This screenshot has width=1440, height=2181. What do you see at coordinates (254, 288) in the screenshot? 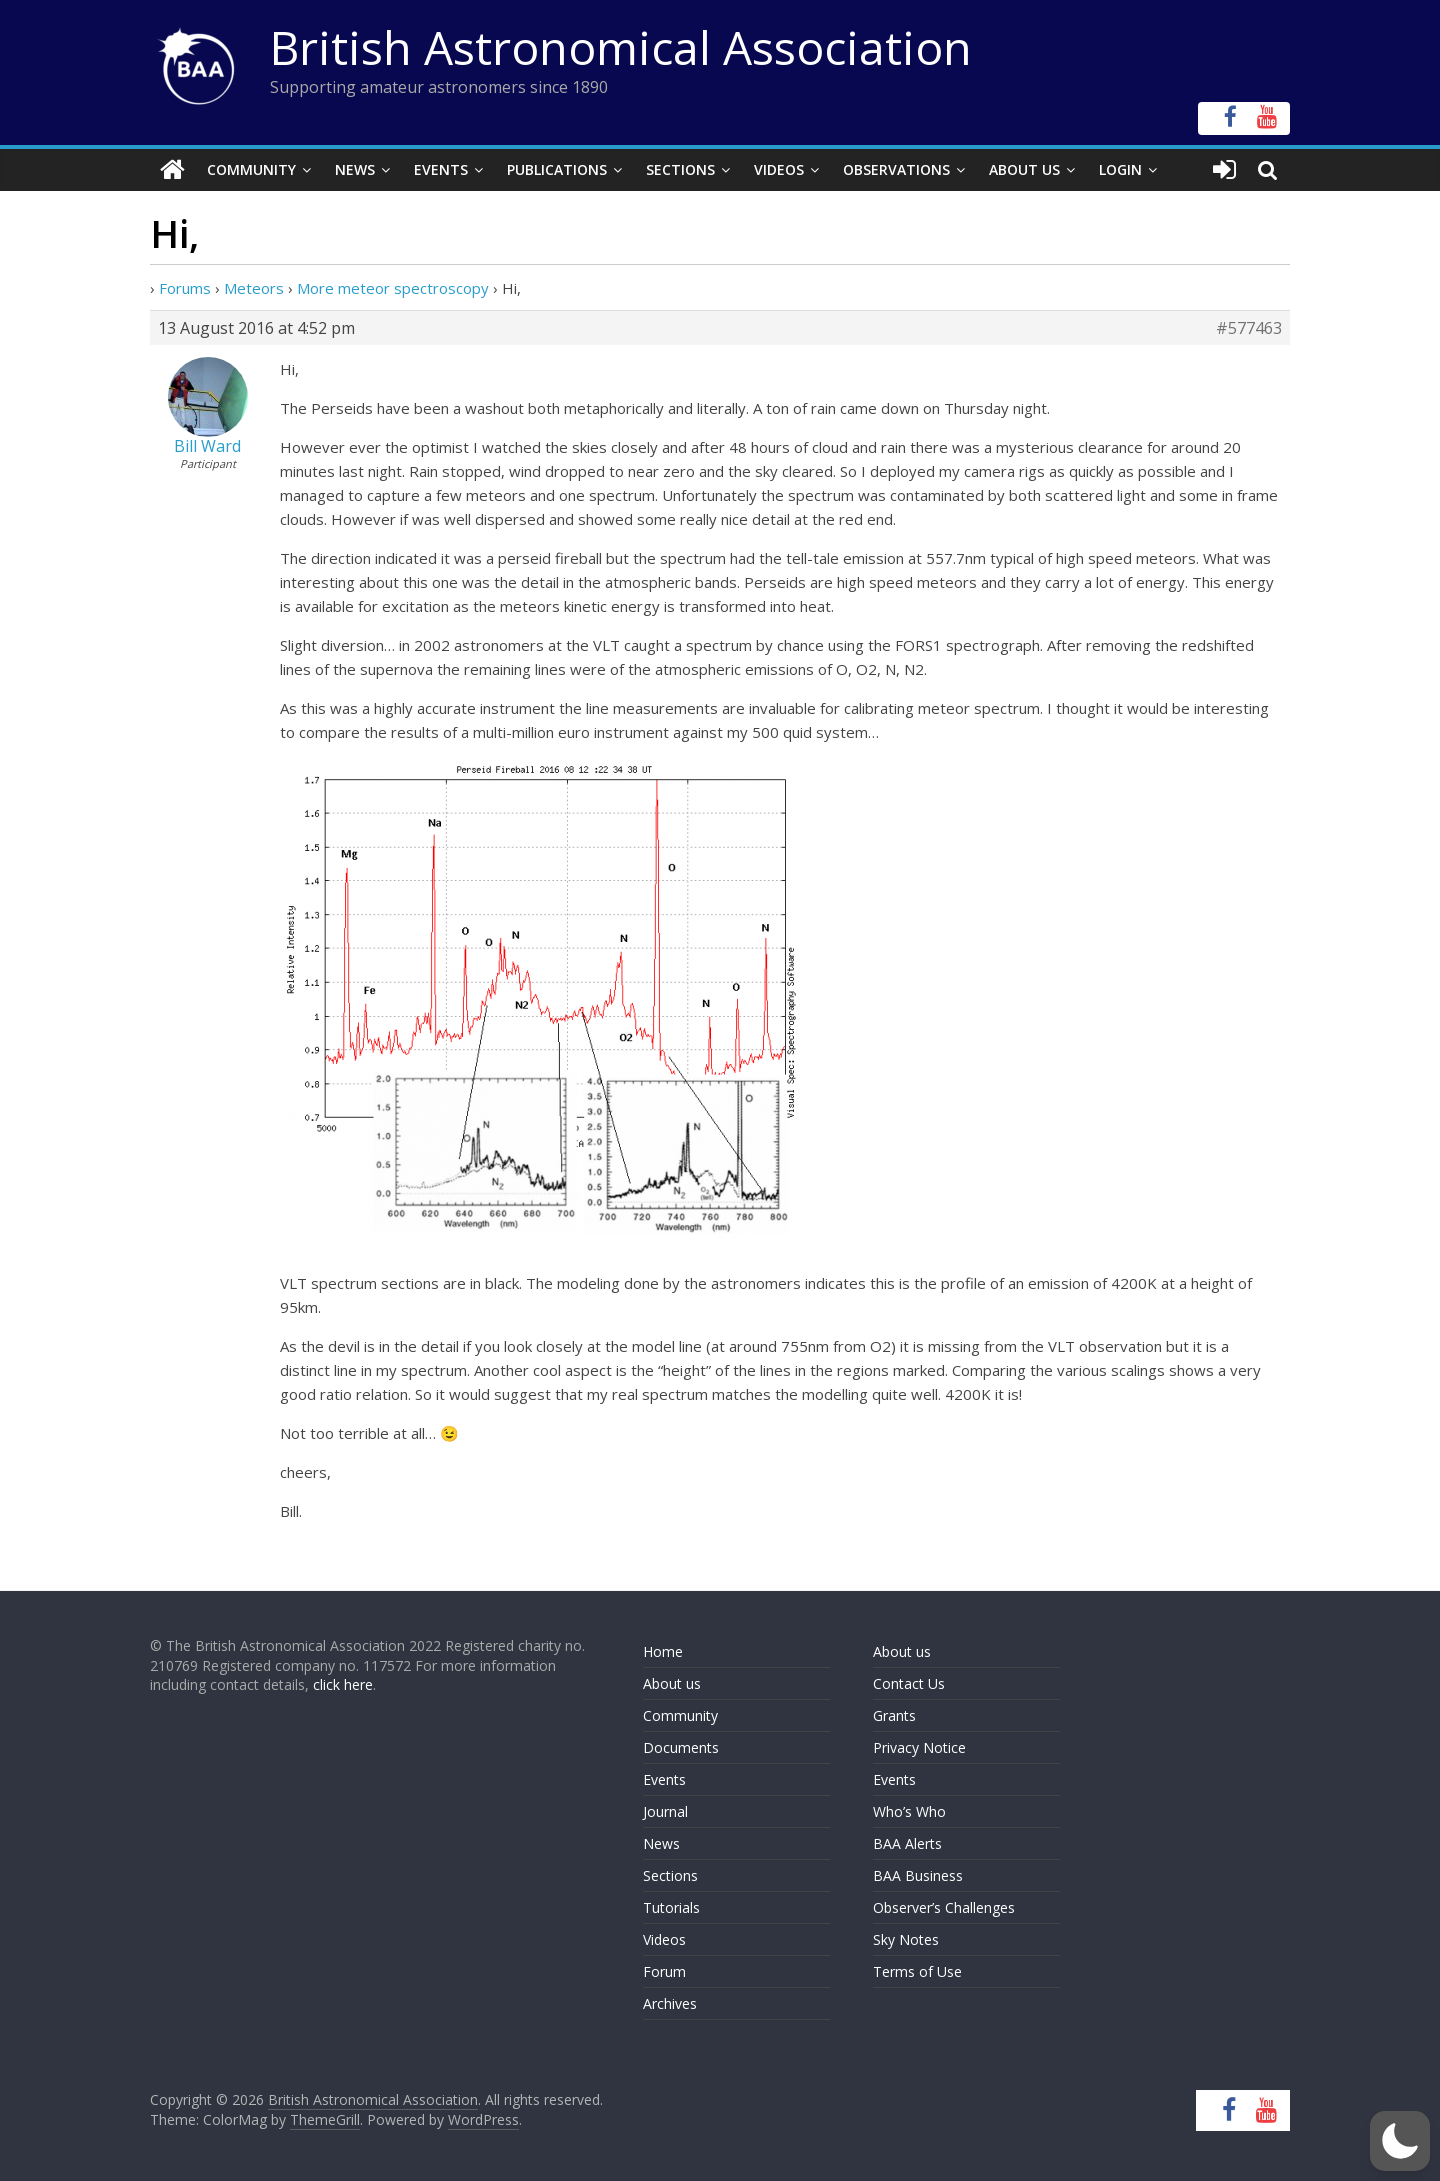
I see `Meteors` at bounding box center [254, 288].